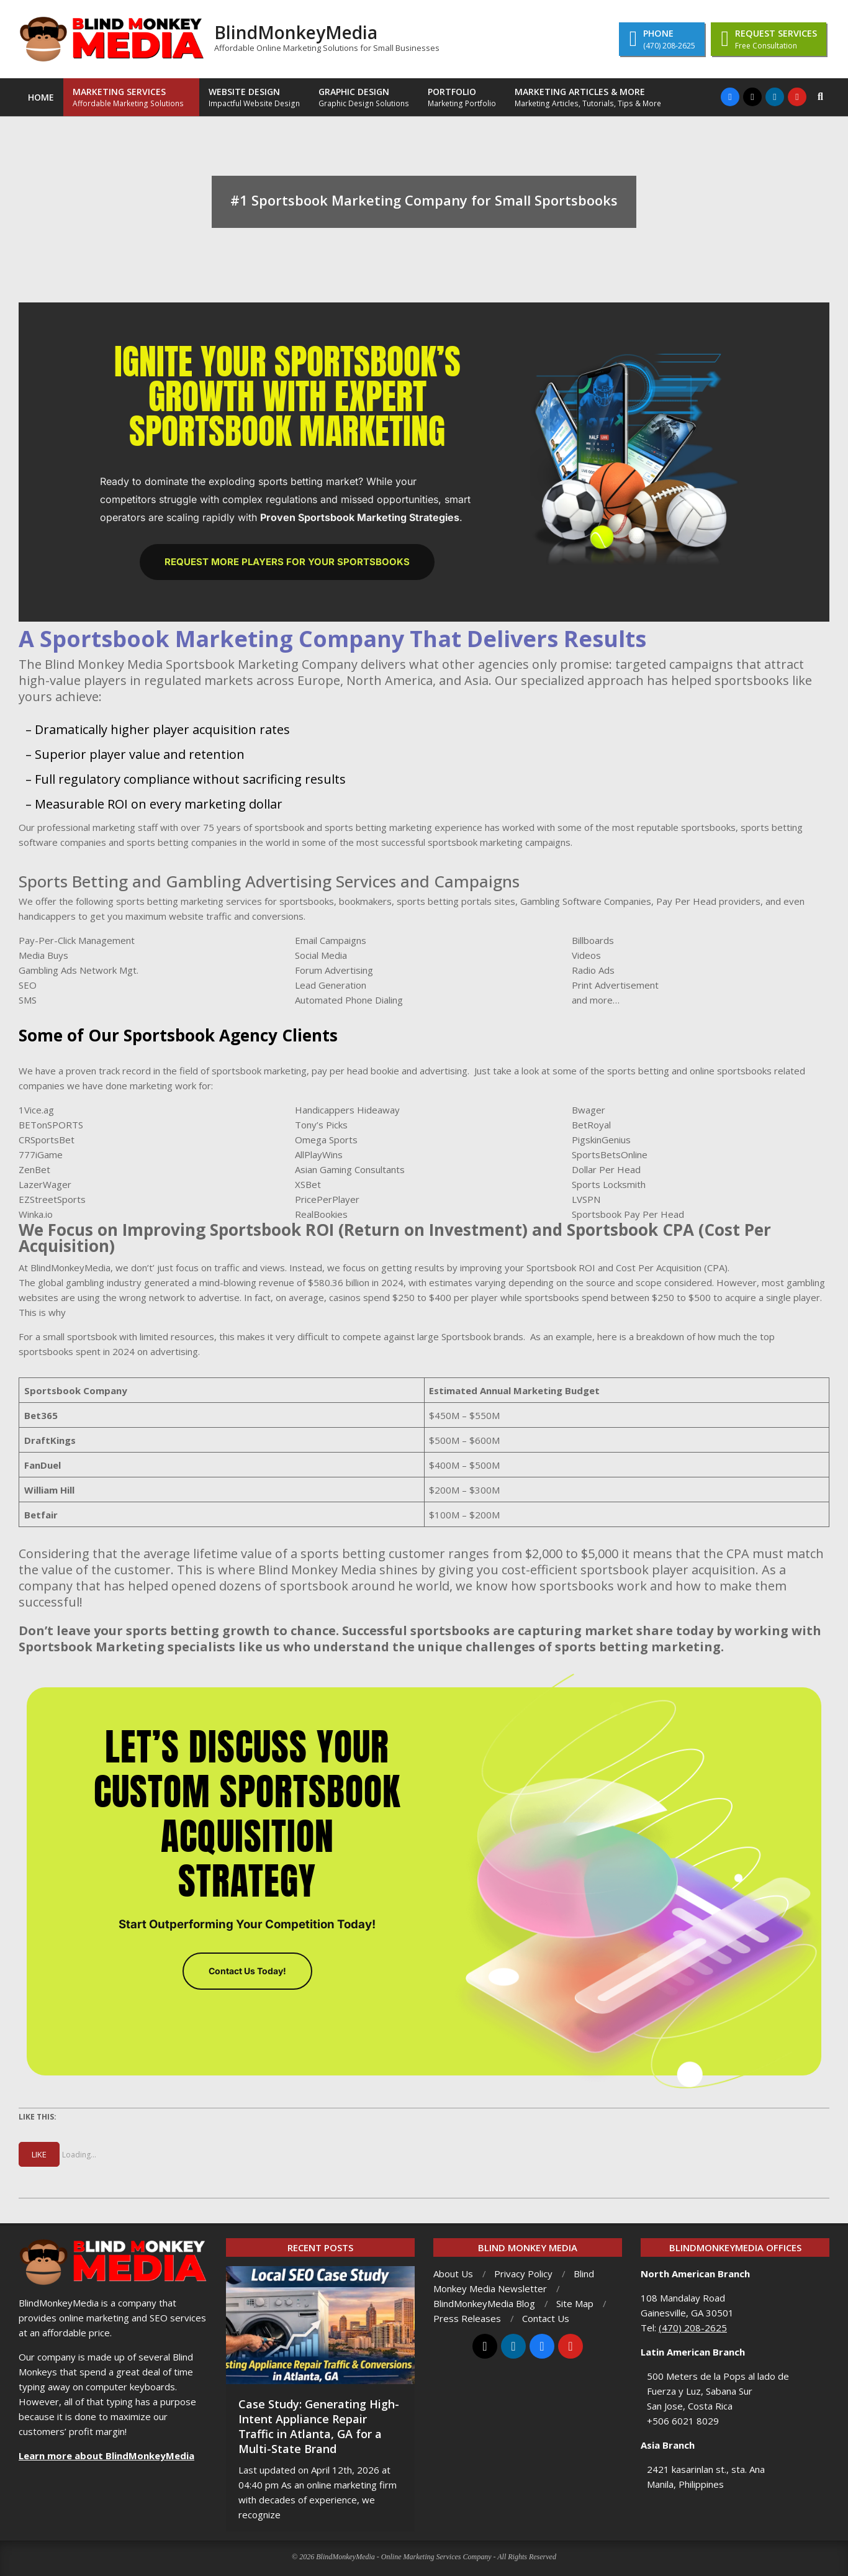 This screenshot has height=2576, width=848. What do you see at coordinates (588, 1110) in the screenshot?
I see `Bwager` at bounding box center [588, 1110].